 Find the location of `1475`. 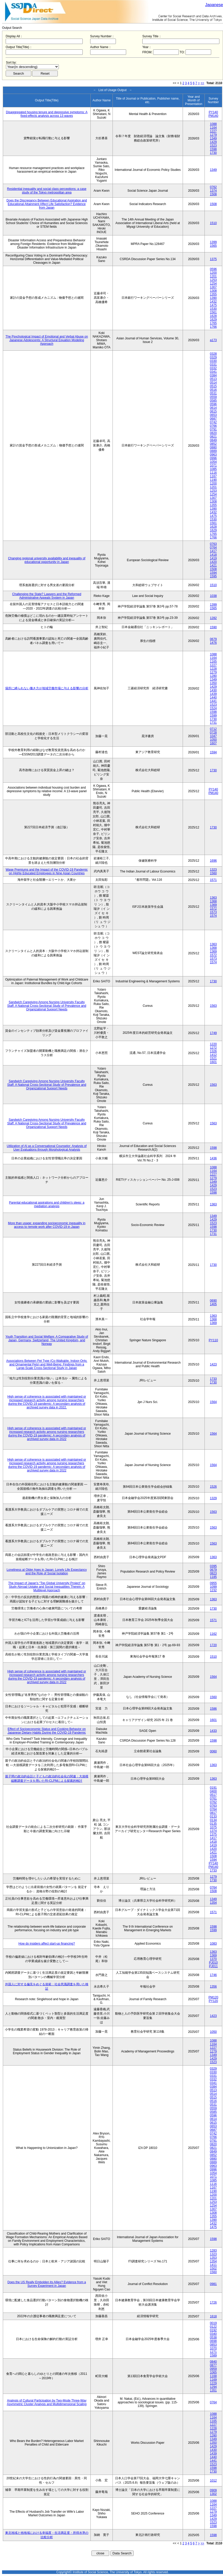

1475 is located at coordinates (213, 305).